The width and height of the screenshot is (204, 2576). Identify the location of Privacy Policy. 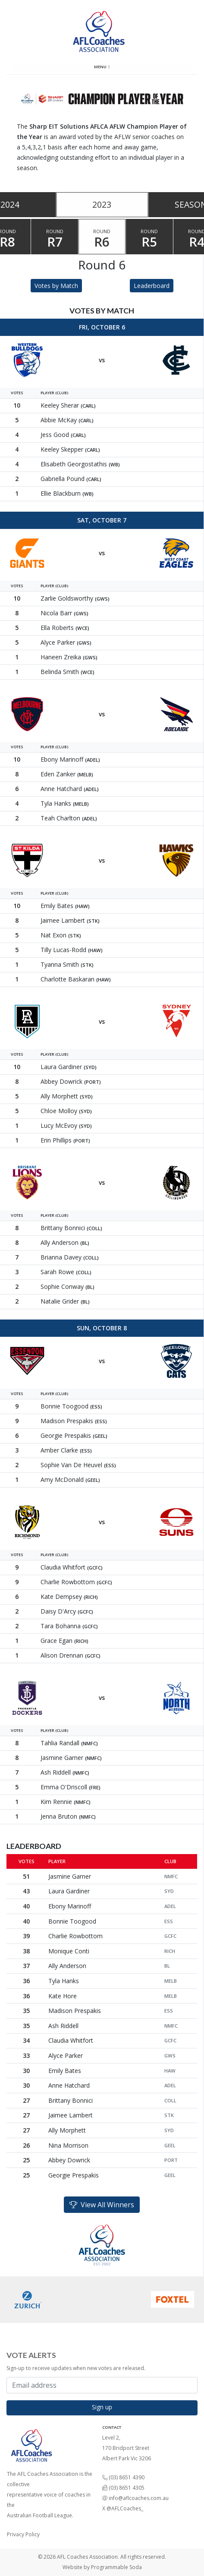
(23, 2534).